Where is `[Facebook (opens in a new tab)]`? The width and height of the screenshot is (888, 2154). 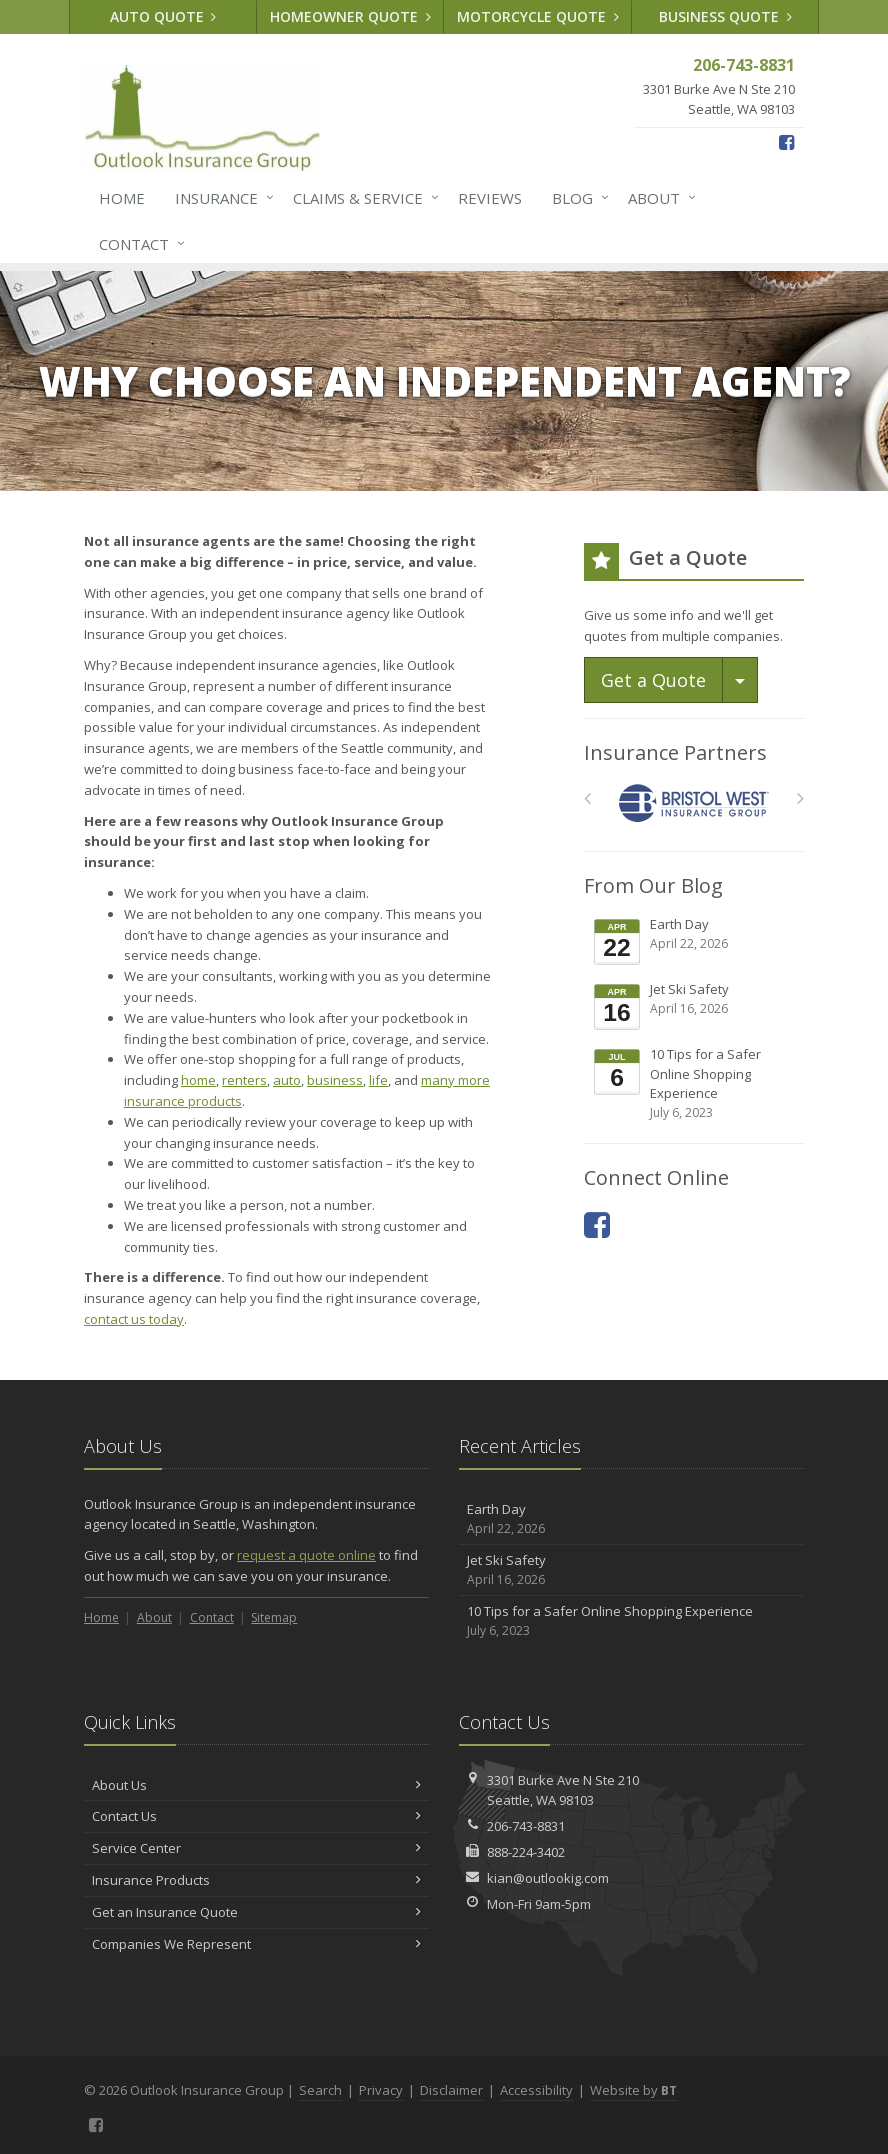
[Facebook (opens in a new tab)] is located at coordinates (786, 142).